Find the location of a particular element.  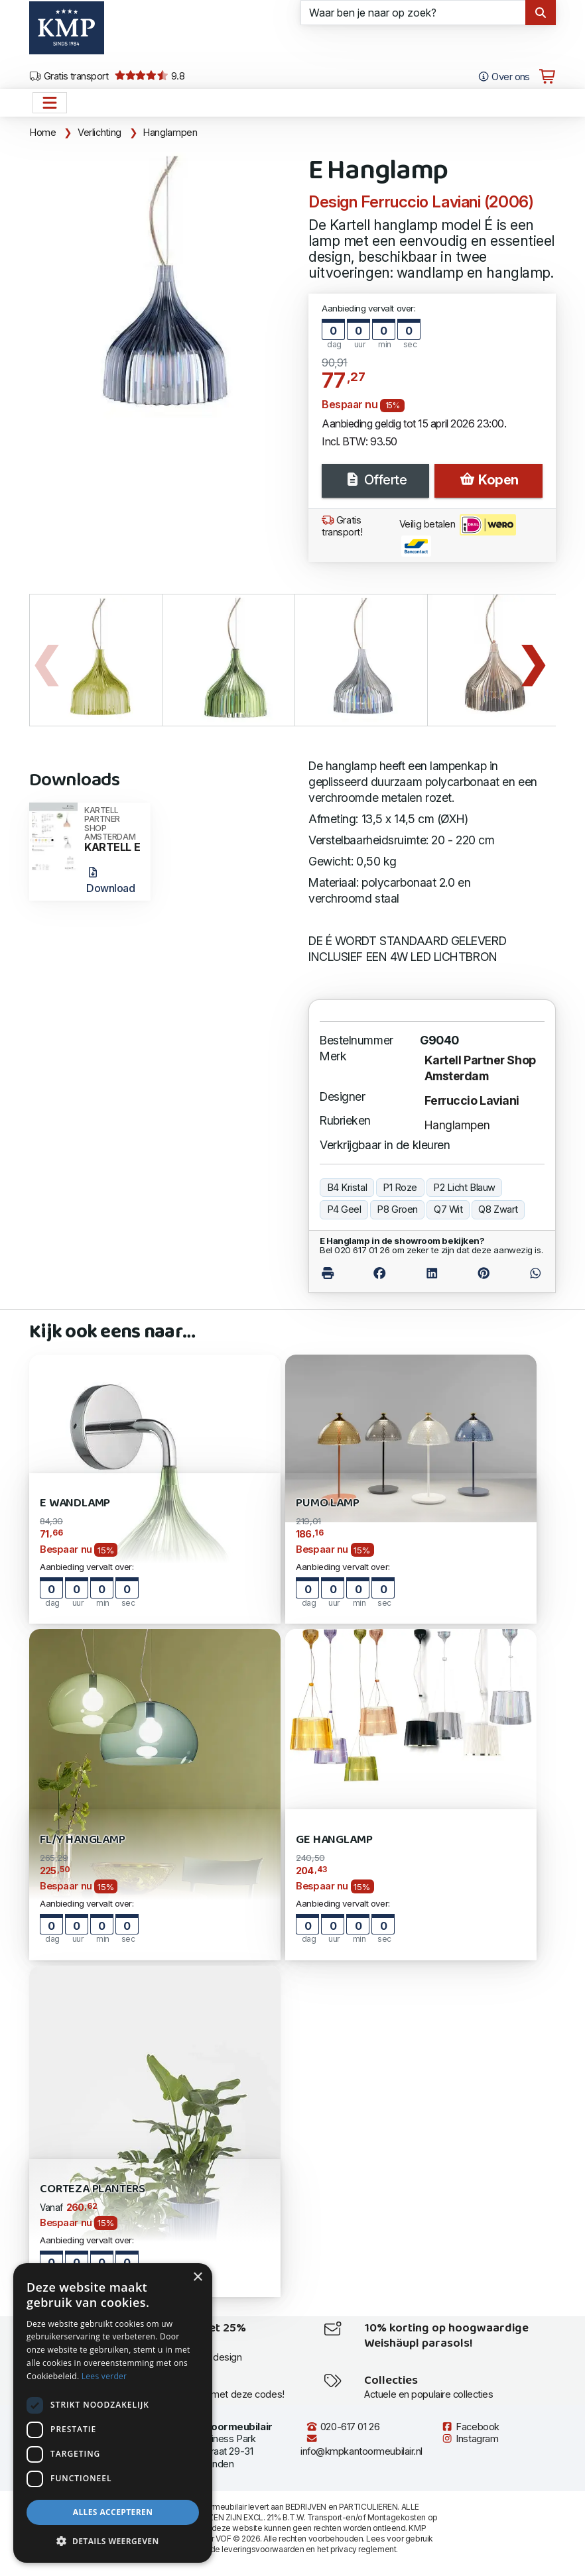

Kopen is located at coordinates (489, 480).